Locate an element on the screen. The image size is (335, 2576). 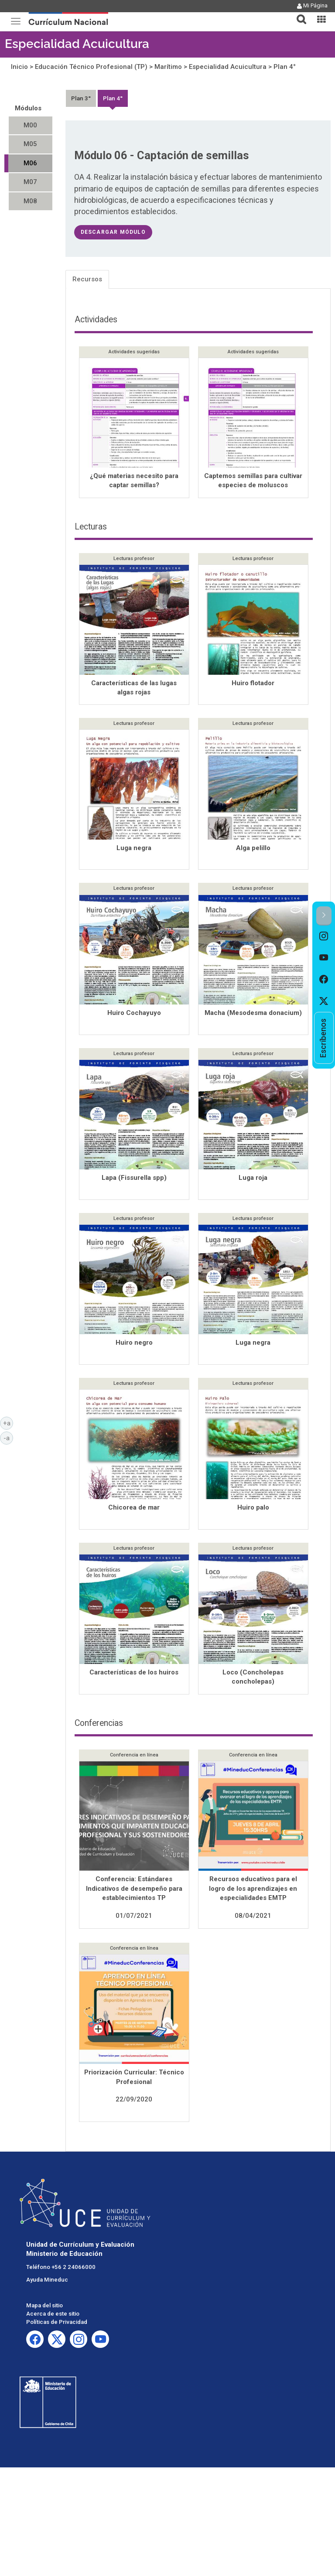
Recursos [tab] is located at coordinates (87, 279).